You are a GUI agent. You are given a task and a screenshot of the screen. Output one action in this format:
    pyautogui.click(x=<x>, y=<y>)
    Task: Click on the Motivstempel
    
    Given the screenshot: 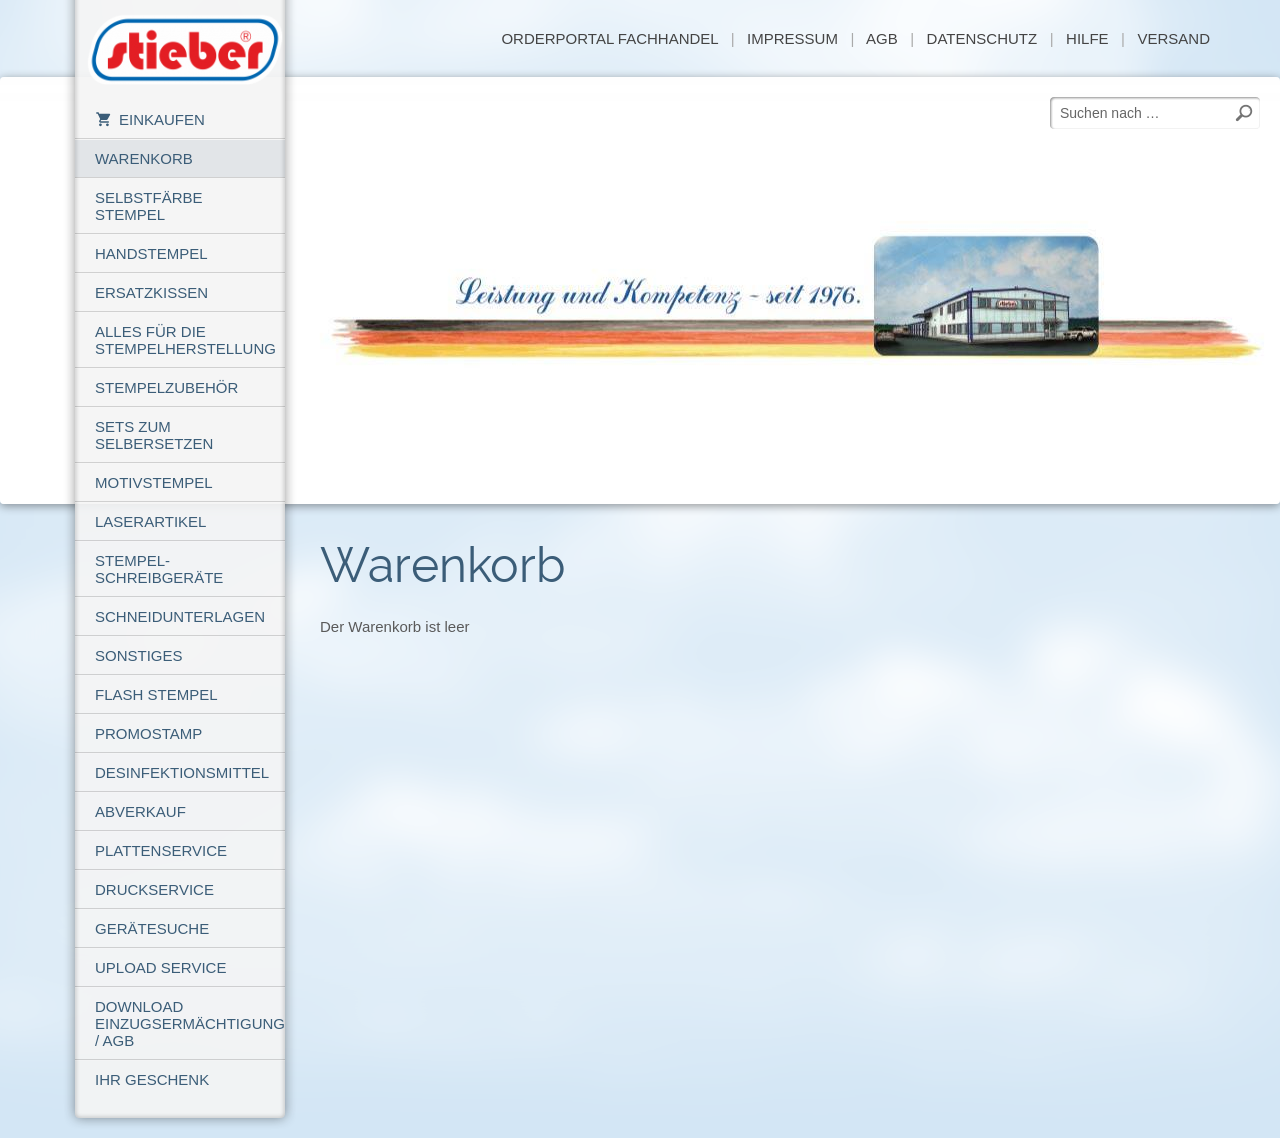 What is the action you would take?
    pyautogui.click(x=154, y=482)
    